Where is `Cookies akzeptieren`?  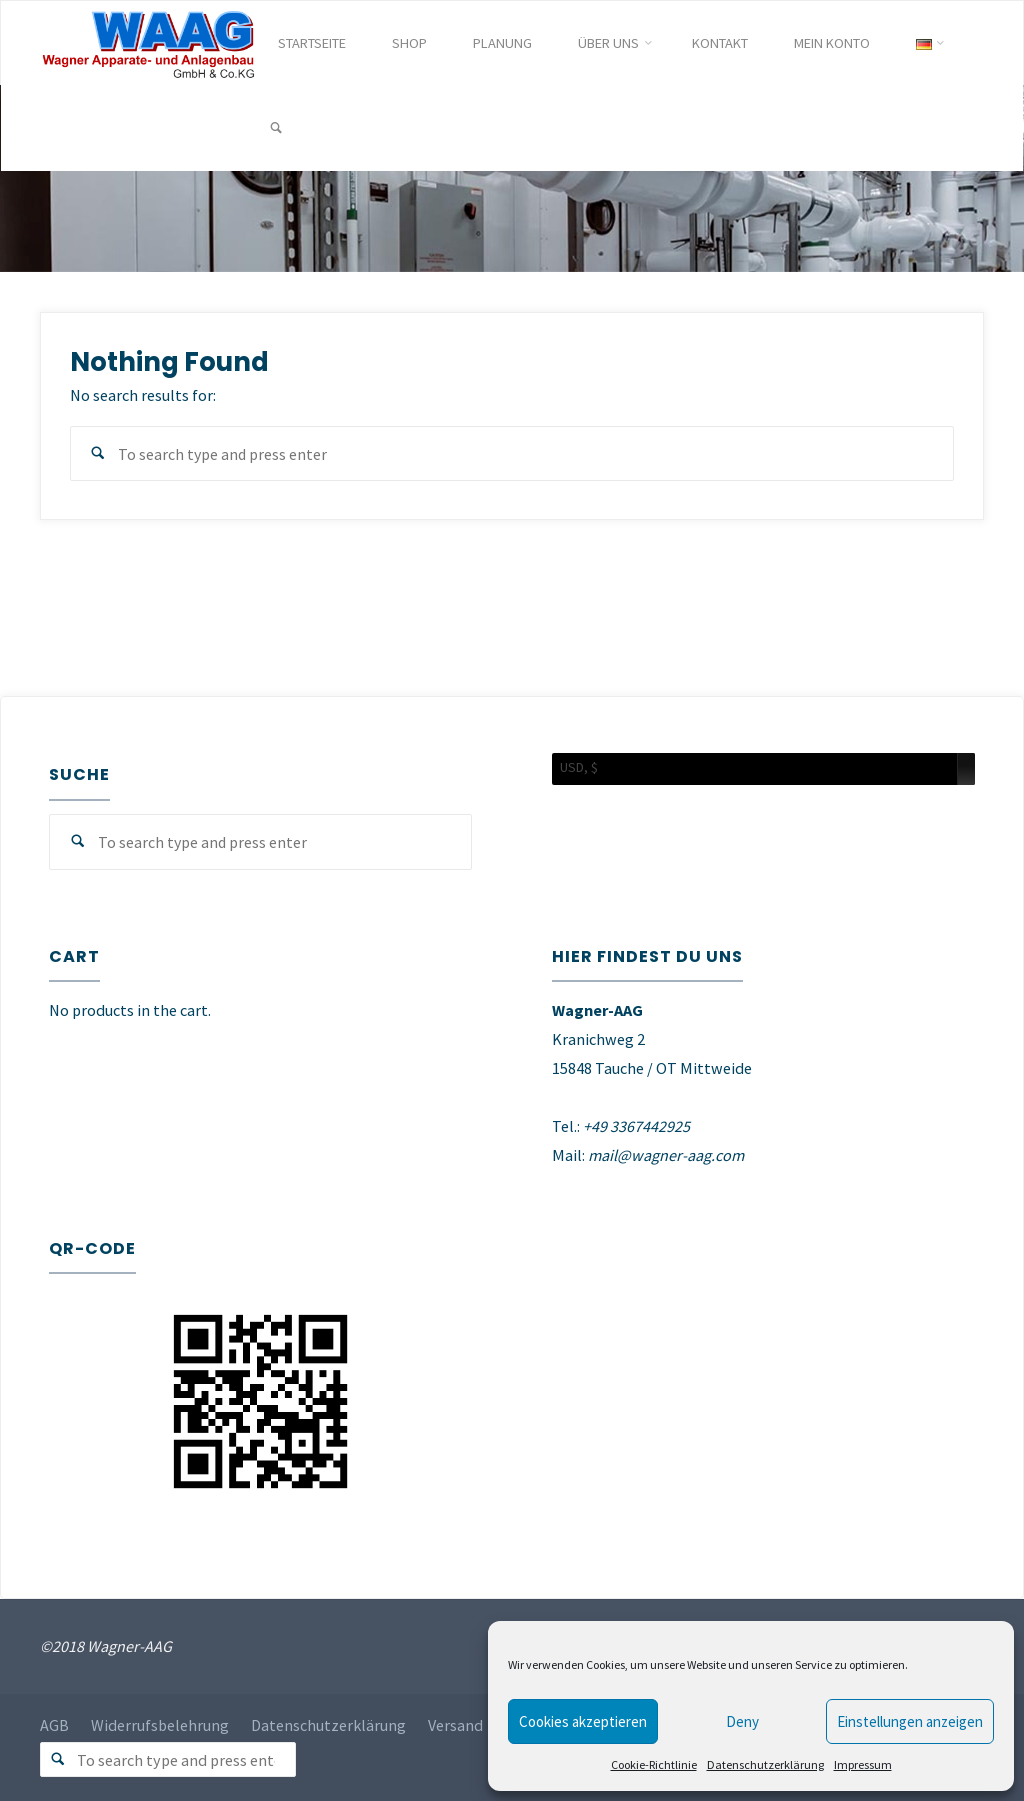
Cookies akzeptieren is located at coordinates (583, 1721).